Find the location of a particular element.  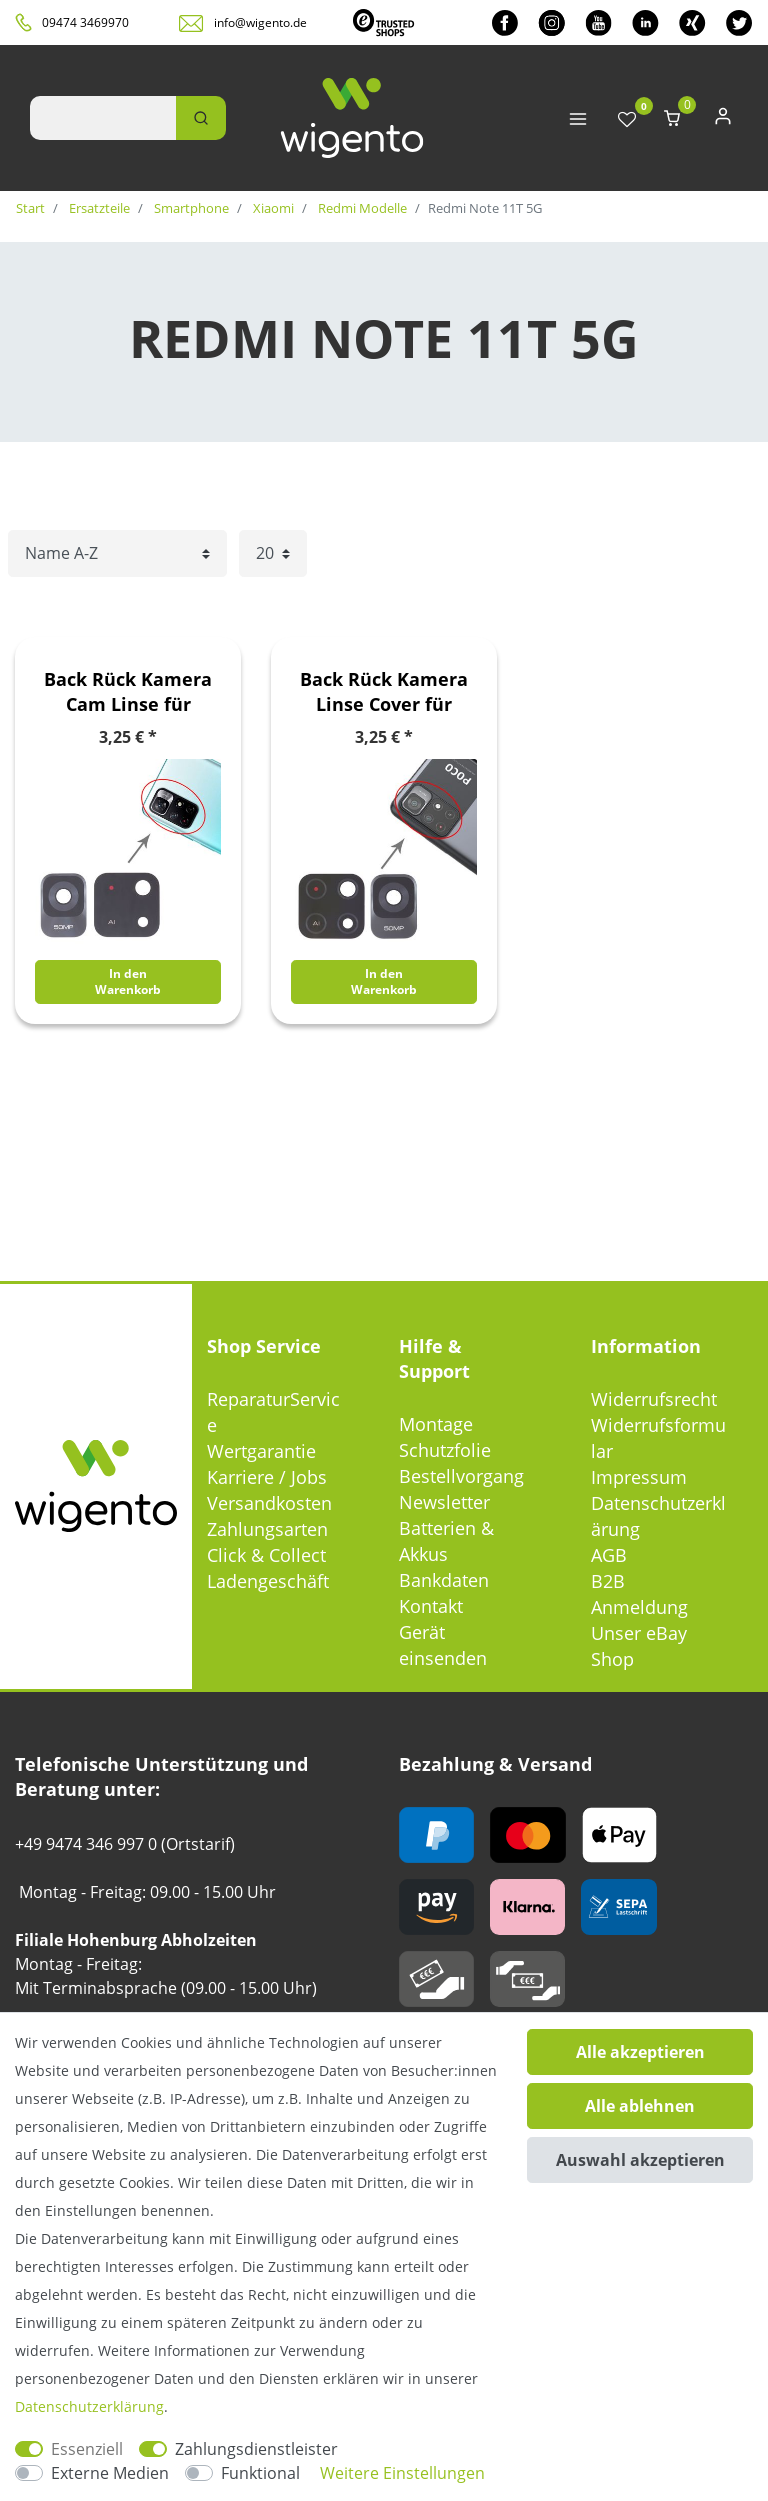

[Artikel pro Seite] is located at coordinates (273, 553).